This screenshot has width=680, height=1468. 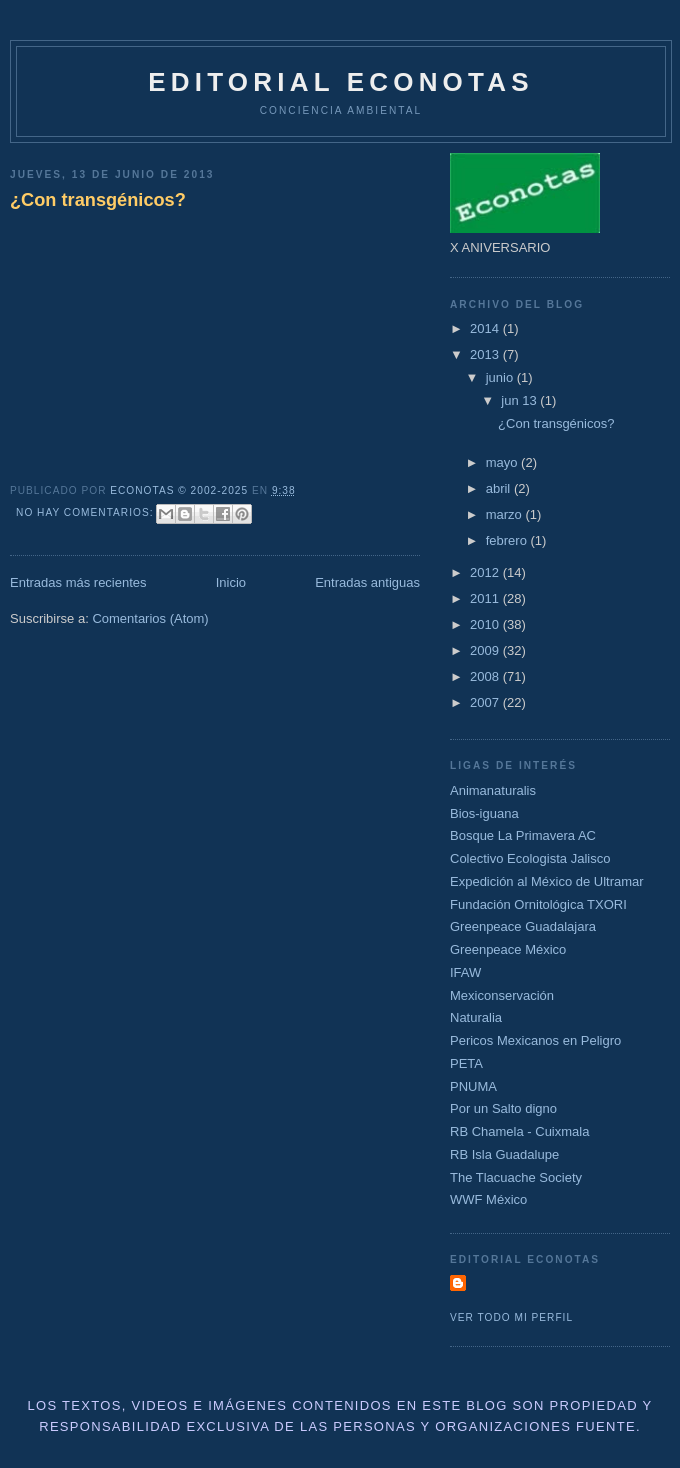 What do you see at coordinates (476, 1017) in the screenshot?
I see `Naturalia` at bounding box center [476, 1017].